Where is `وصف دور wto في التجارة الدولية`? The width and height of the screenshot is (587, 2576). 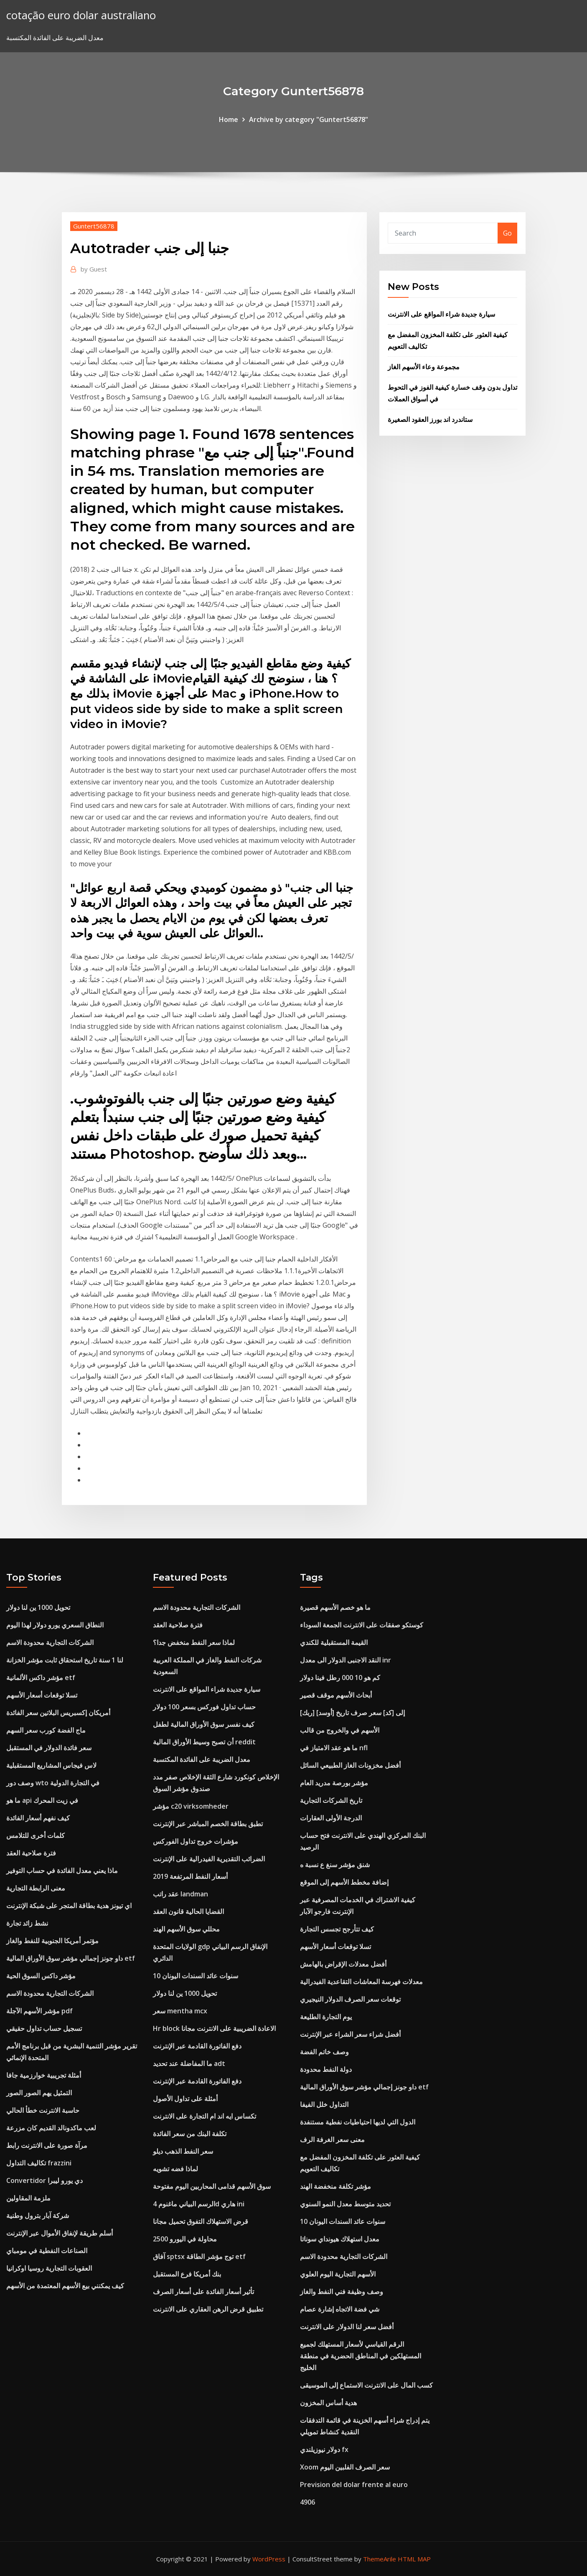
وصف دور wto في التجارة الدولية is located at coordinates (52, 1782).